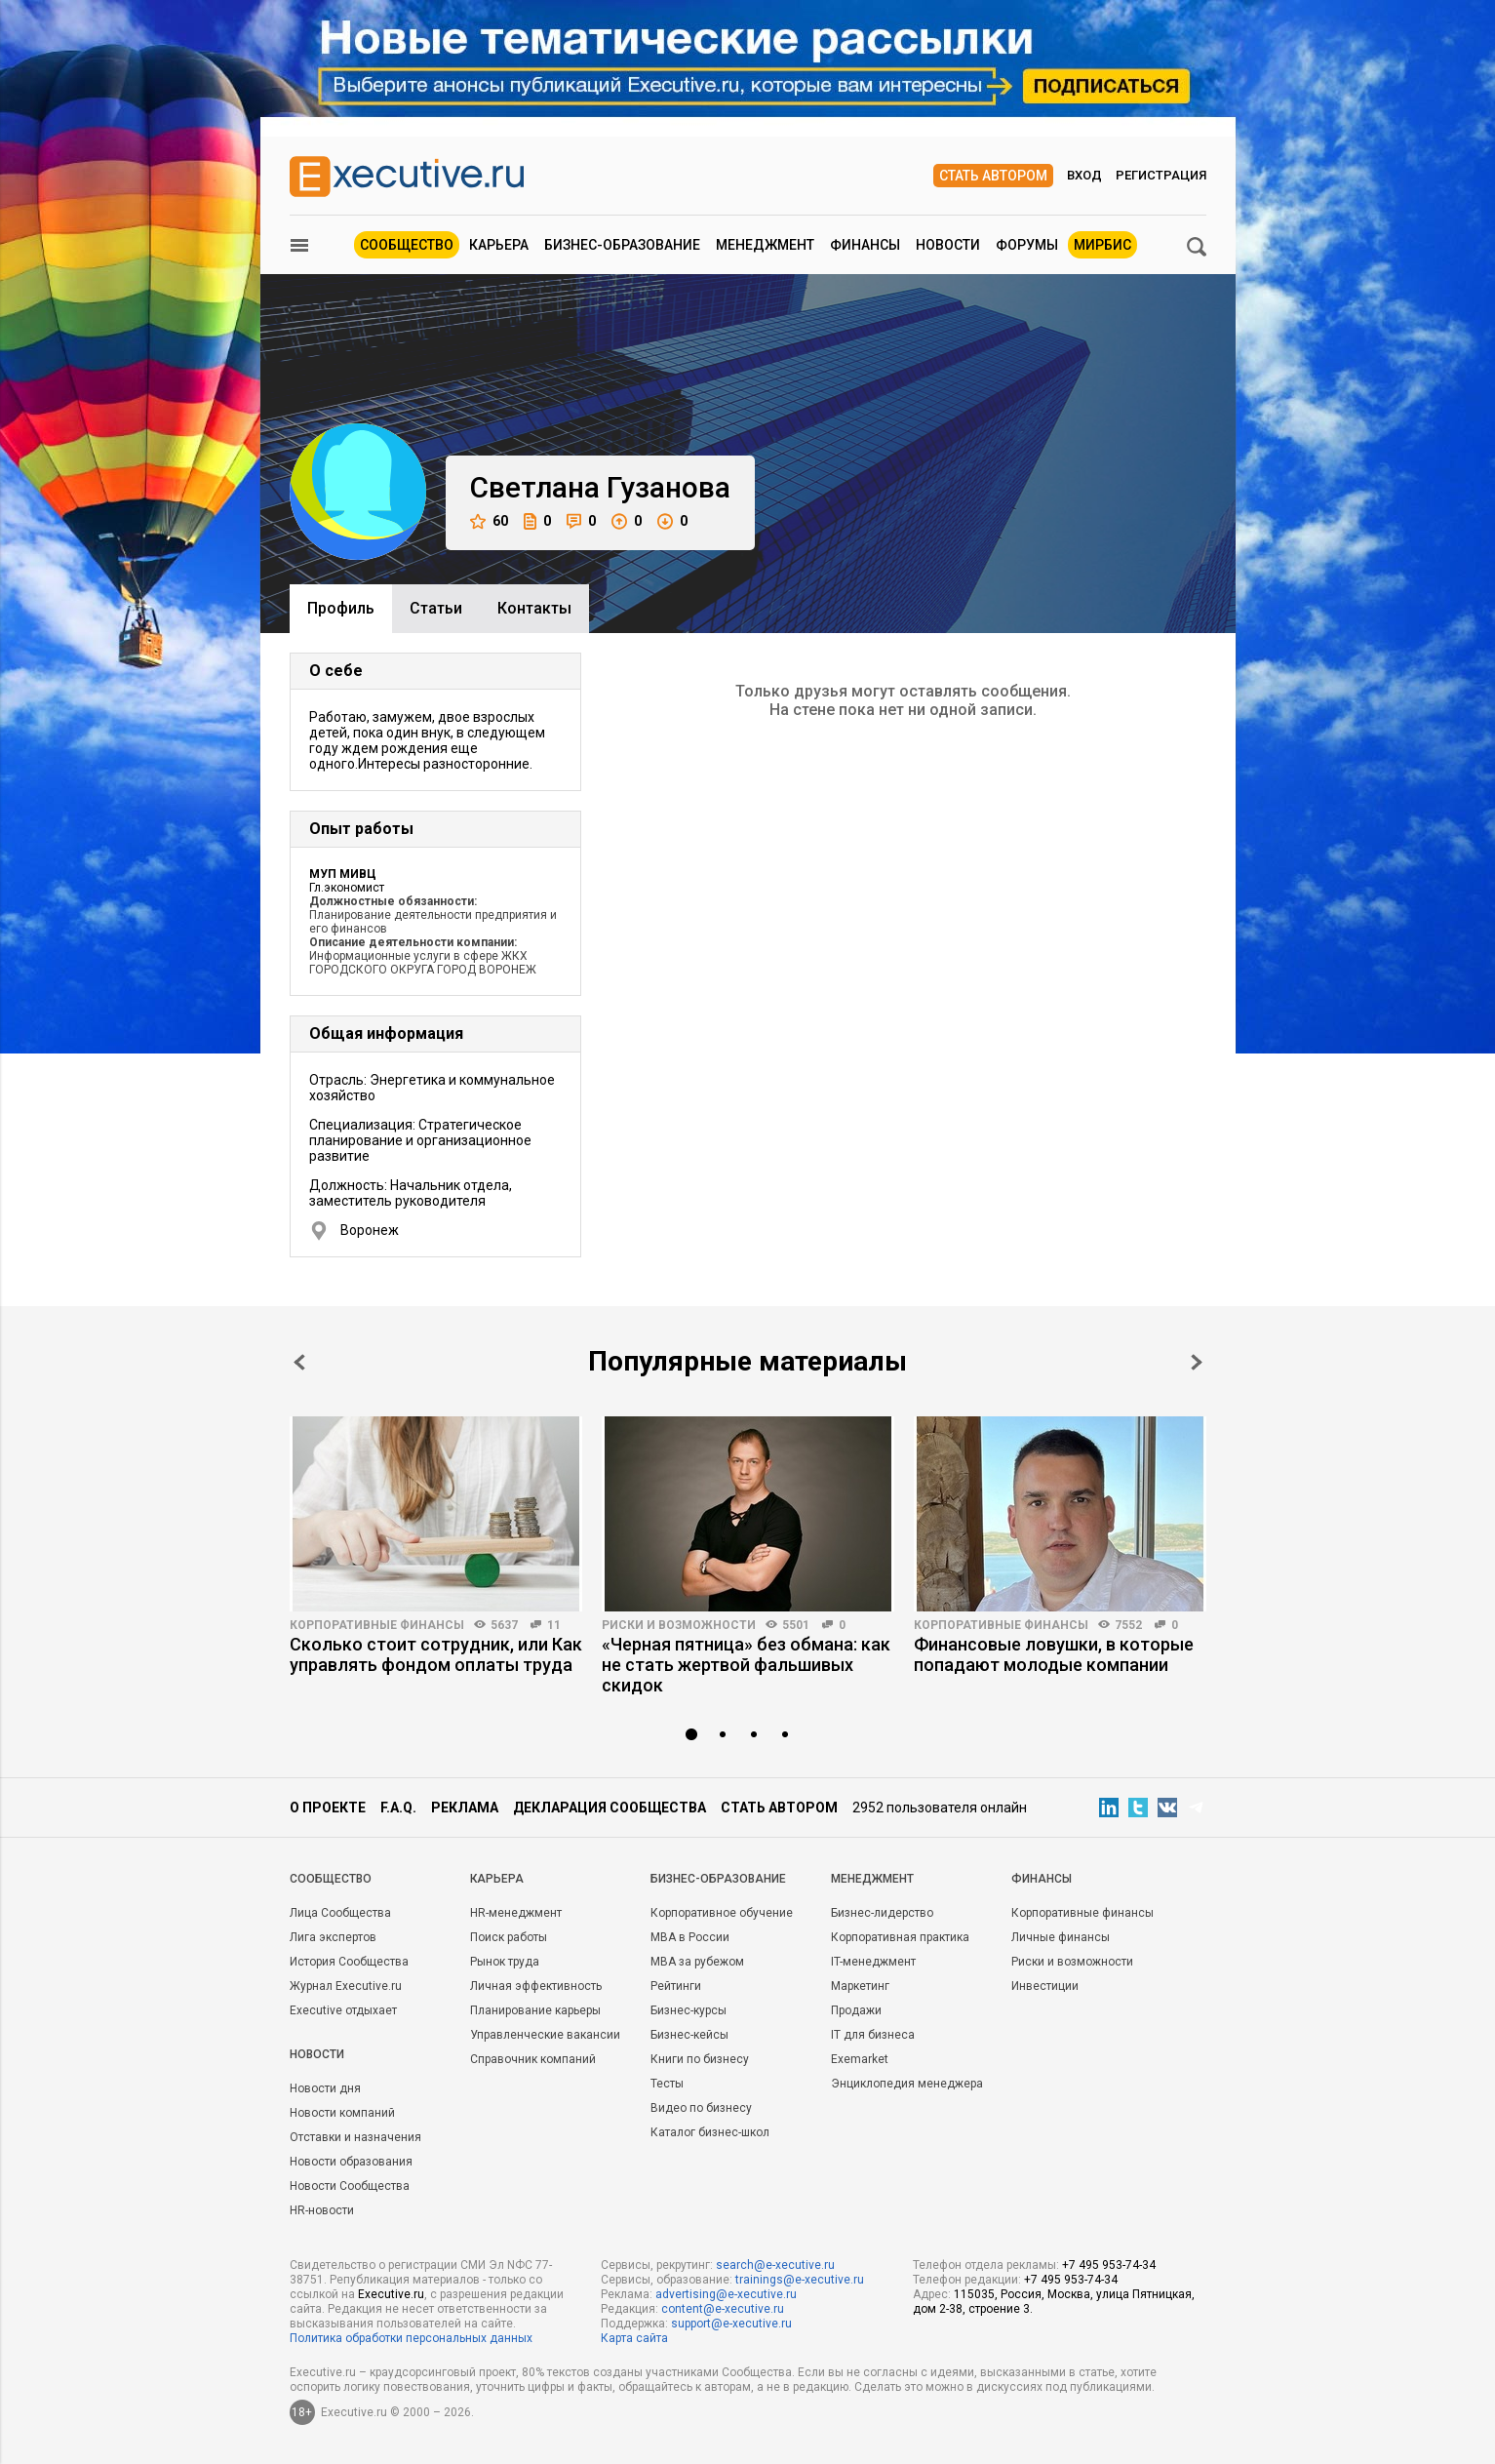  I want to click on Лига экспертов, so click(333, 1937).